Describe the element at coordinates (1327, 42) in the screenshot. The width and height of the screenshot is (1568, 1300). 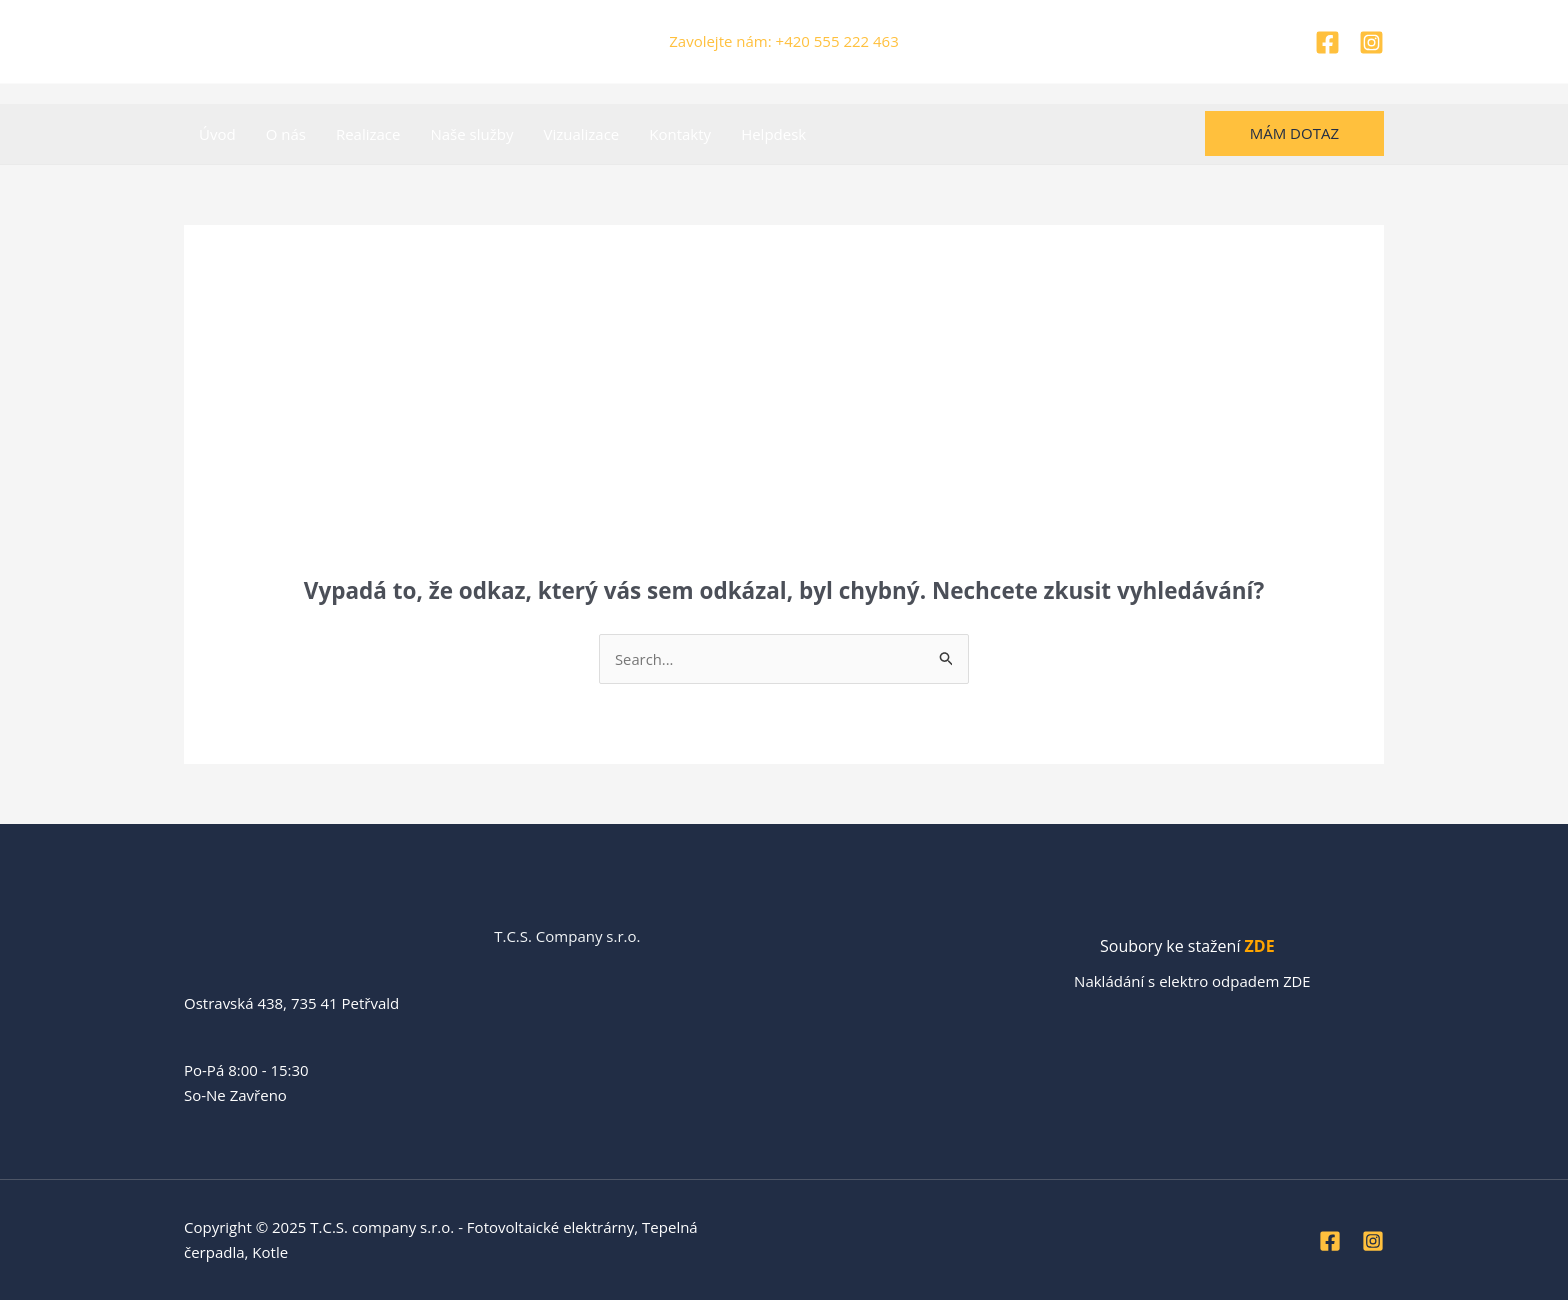
I see `[Facebook]` at that location.